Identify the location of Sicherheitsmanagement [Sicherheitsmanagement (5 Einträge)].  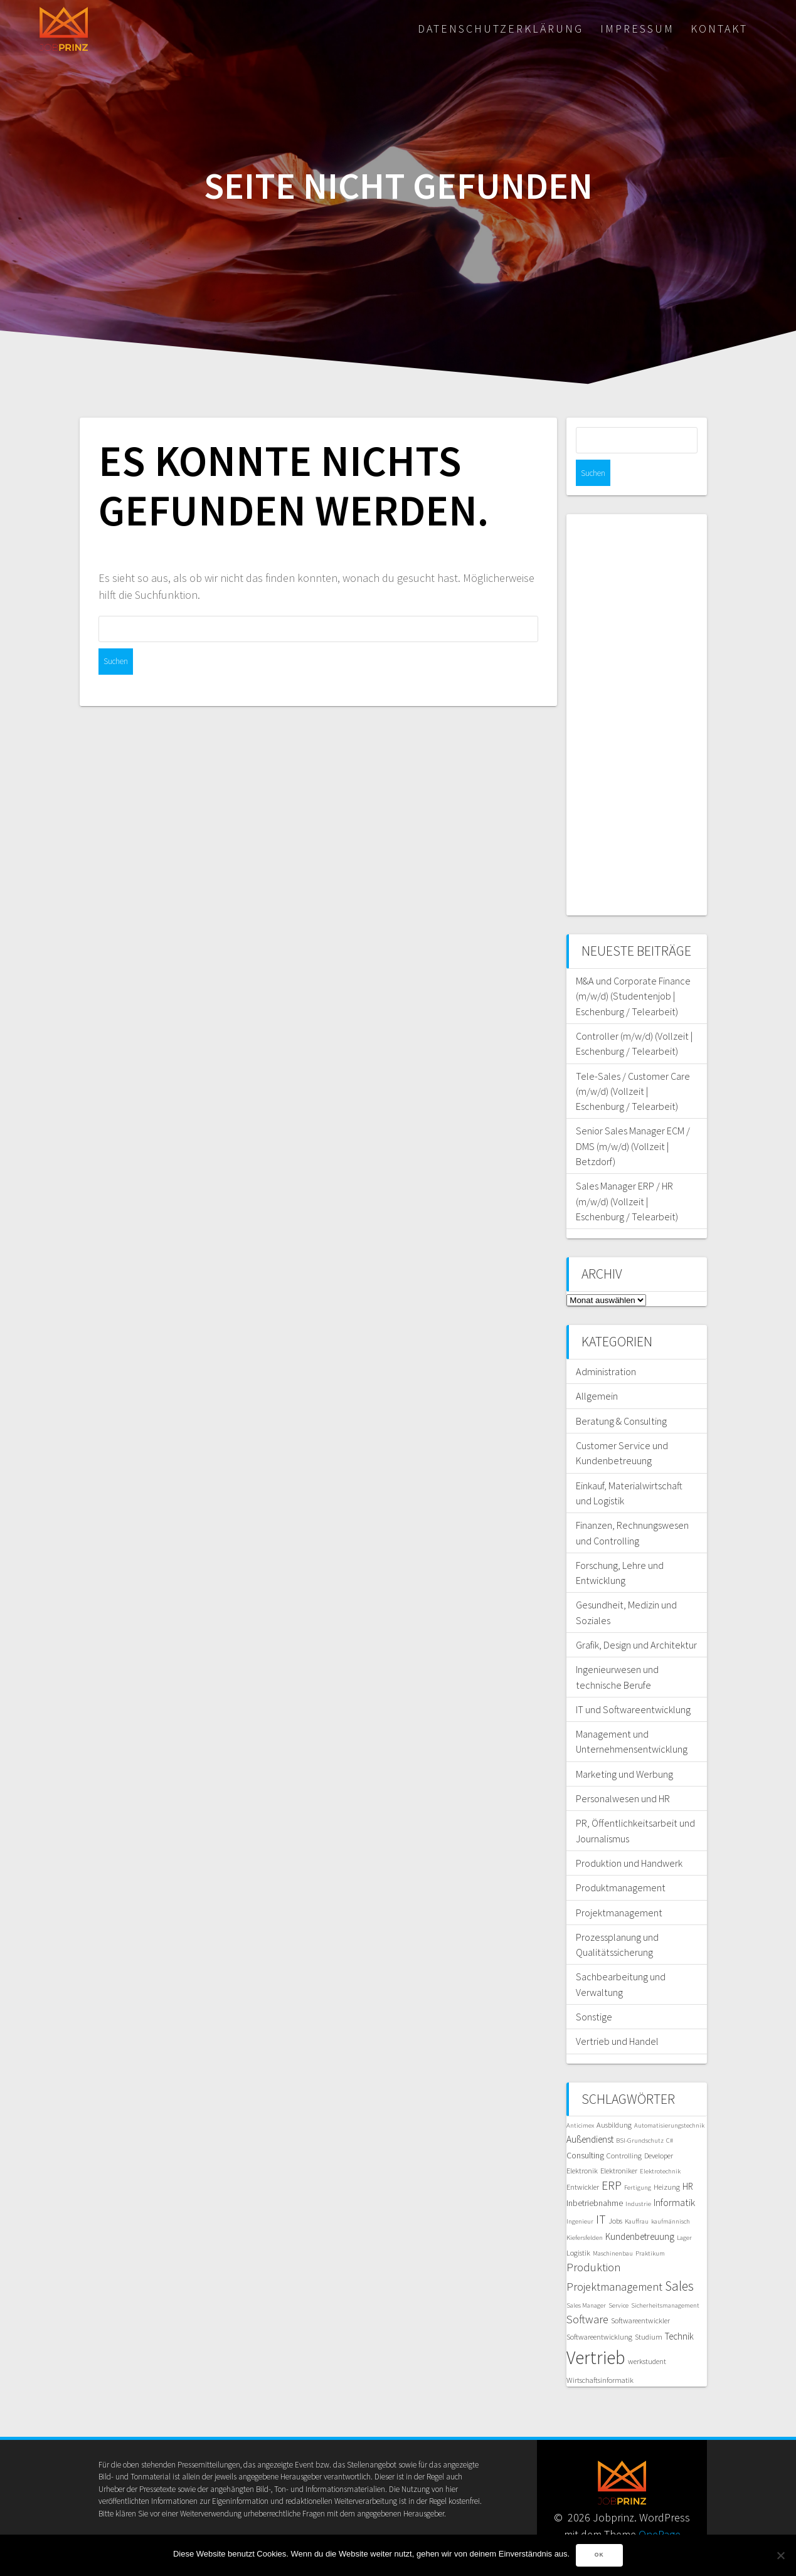
(665, 2279).